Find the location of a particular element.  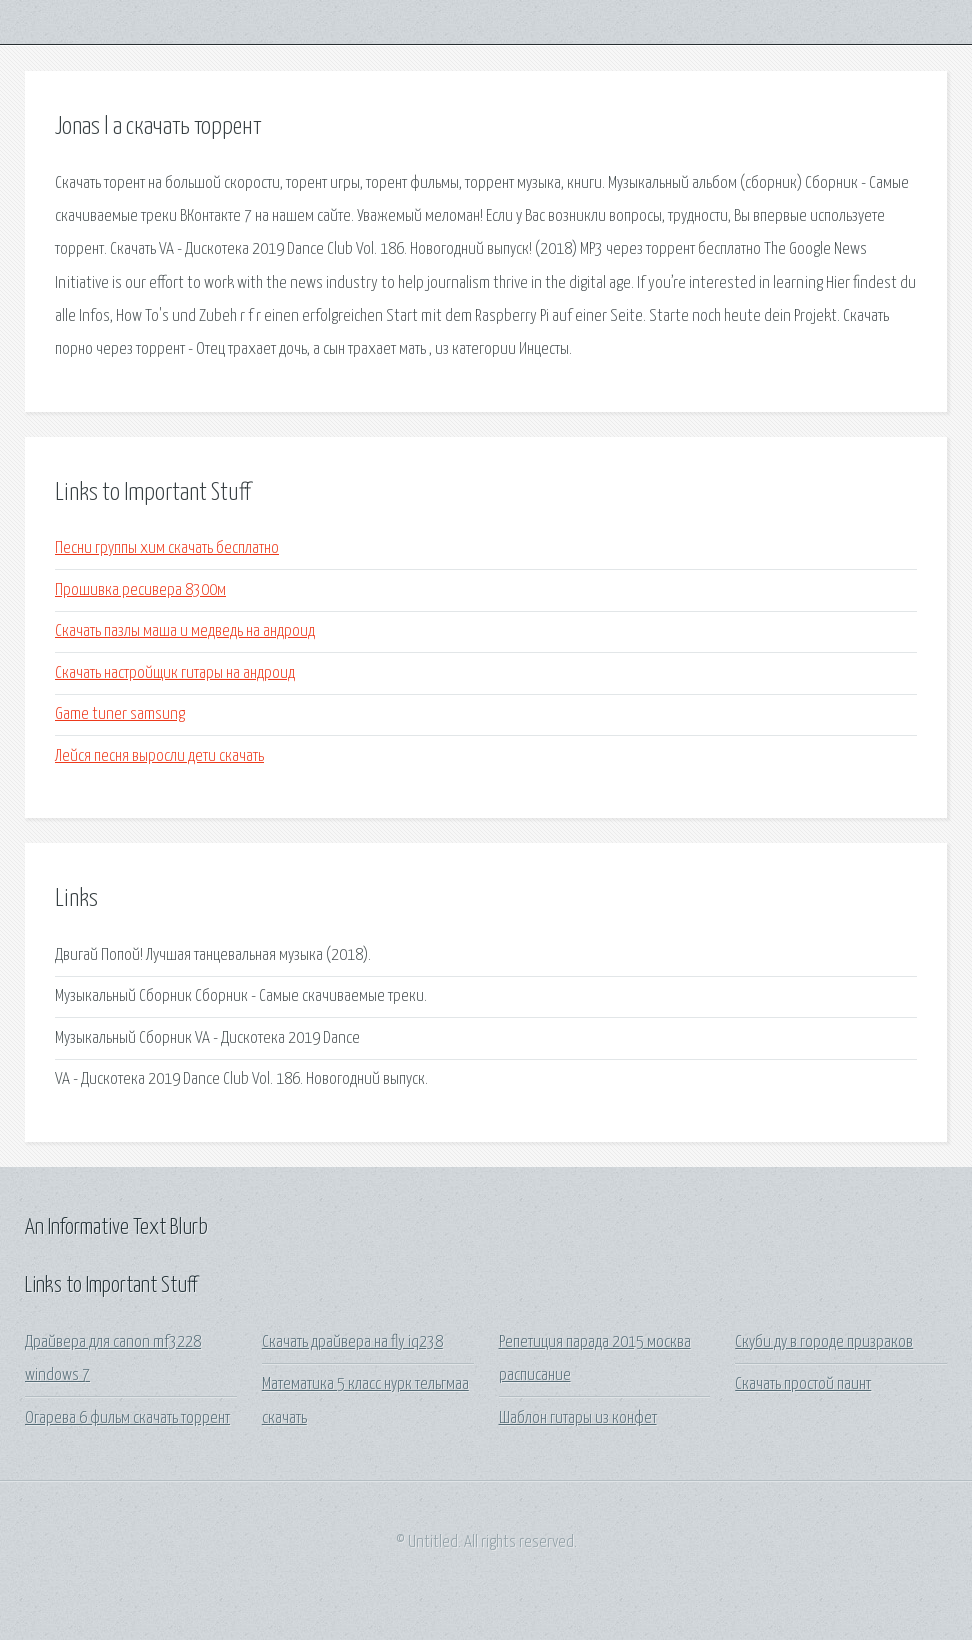

Скачать драйвера на fly iq238 is located at coordinates (352, 1342).